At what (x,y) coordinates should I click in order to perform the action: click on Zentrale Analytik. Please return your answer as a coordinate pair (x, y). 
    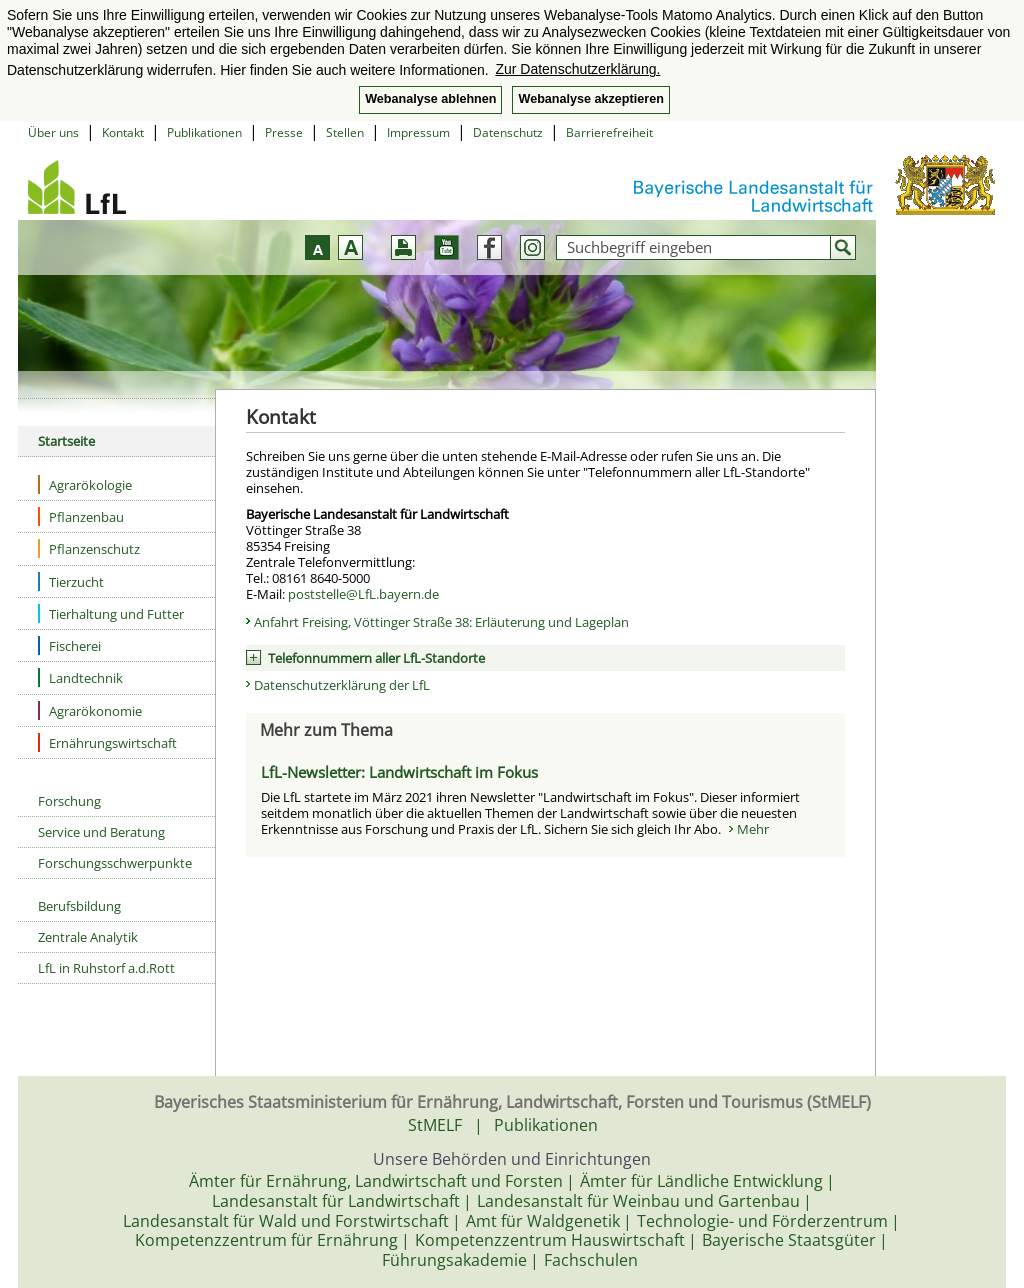
    Looking at the image, I should click on (88, 937).